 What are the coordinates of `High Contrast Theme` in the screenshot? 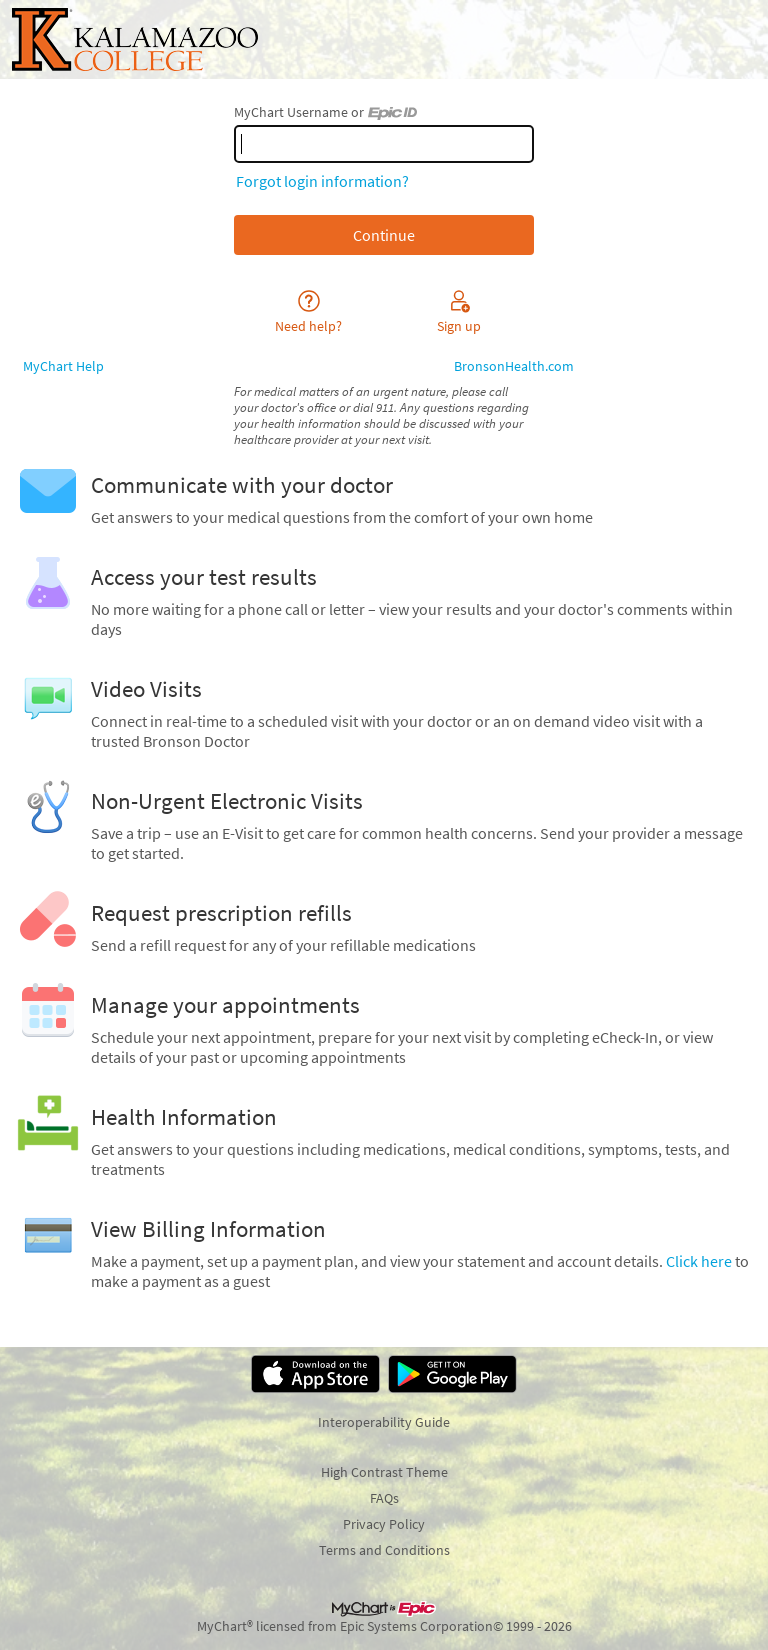 It's located at (384, 1472).